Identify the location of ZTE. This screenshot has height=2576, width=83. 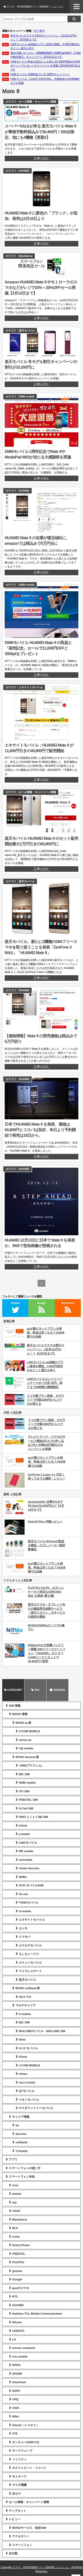
(15, 2433).